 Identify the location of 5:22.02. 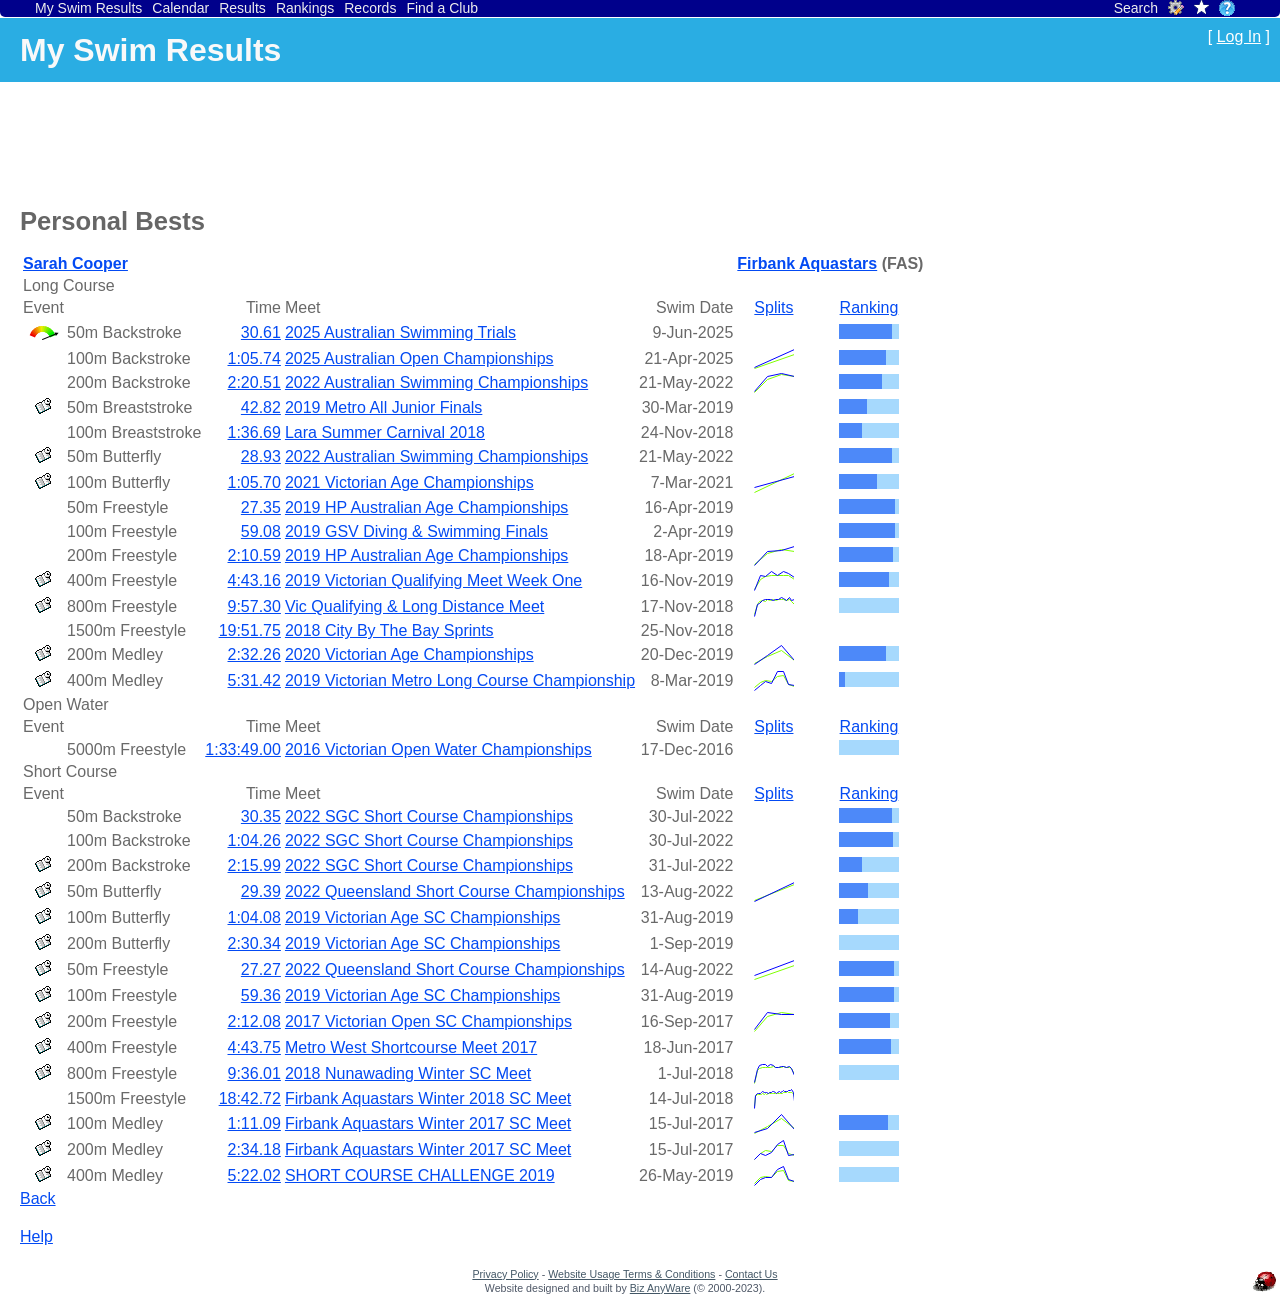
(254, 1175).